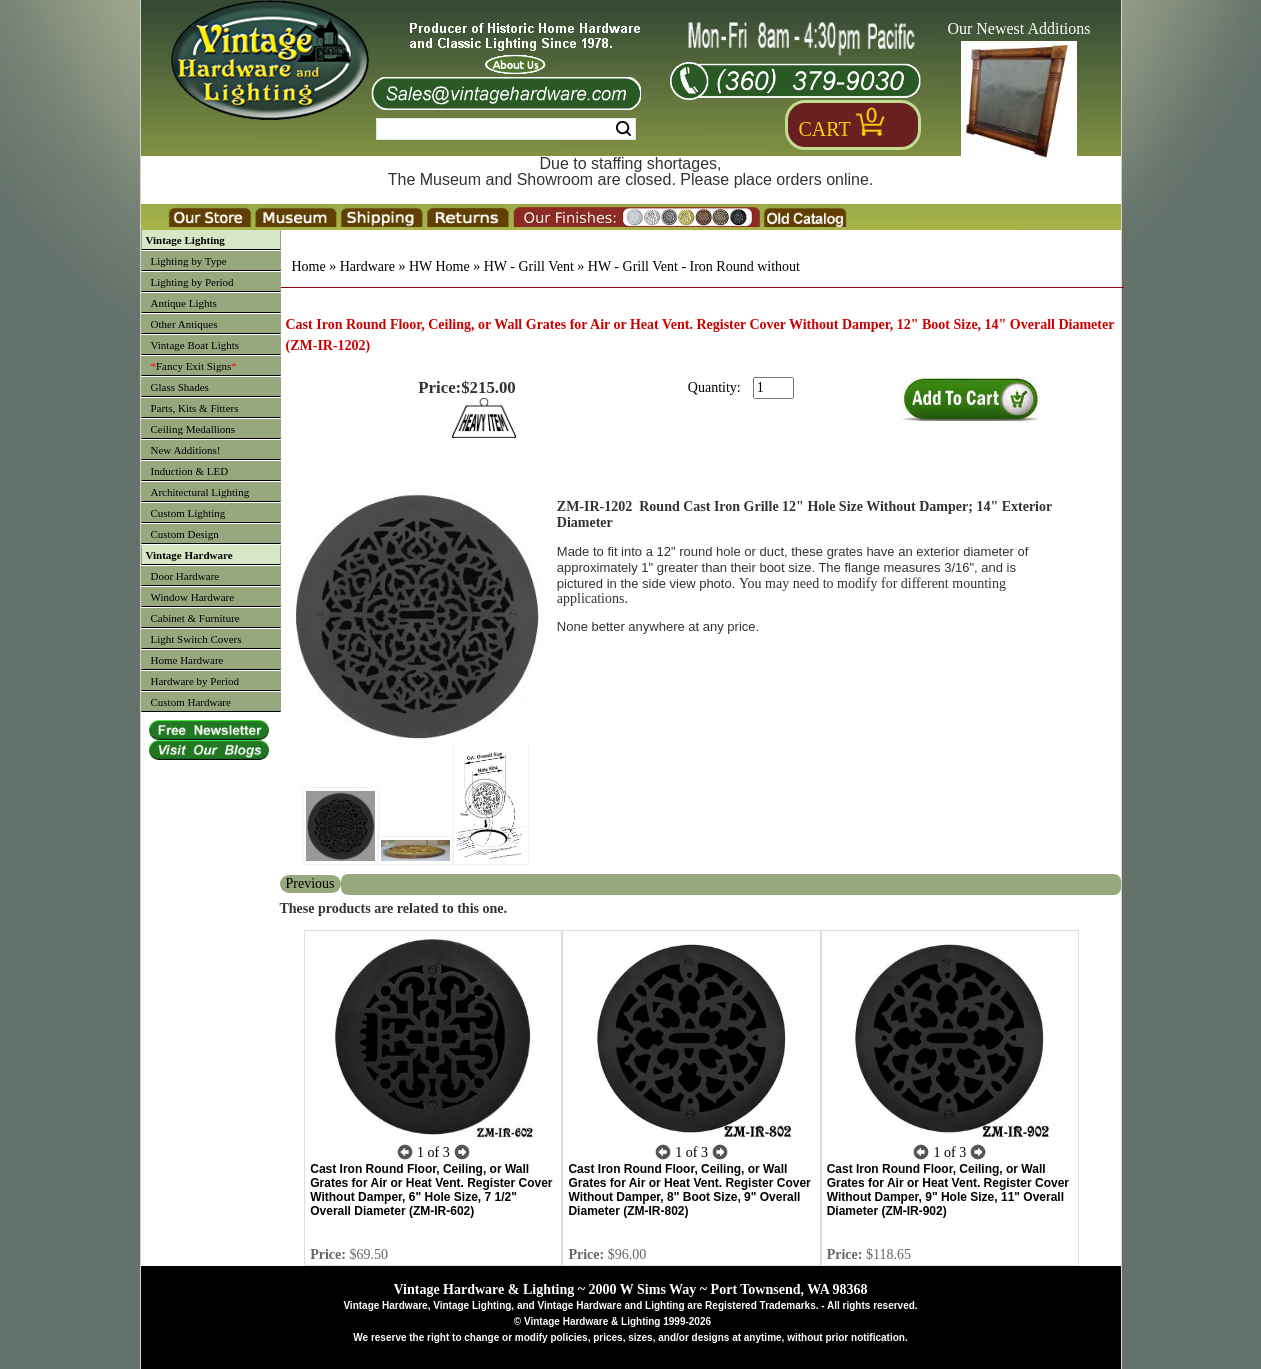 This screenshot has width=1261, height=1369. What do you see at coordinates (187, 660) in the screenshot?
I see `Home Hardware` at bounding box center [187, 660].